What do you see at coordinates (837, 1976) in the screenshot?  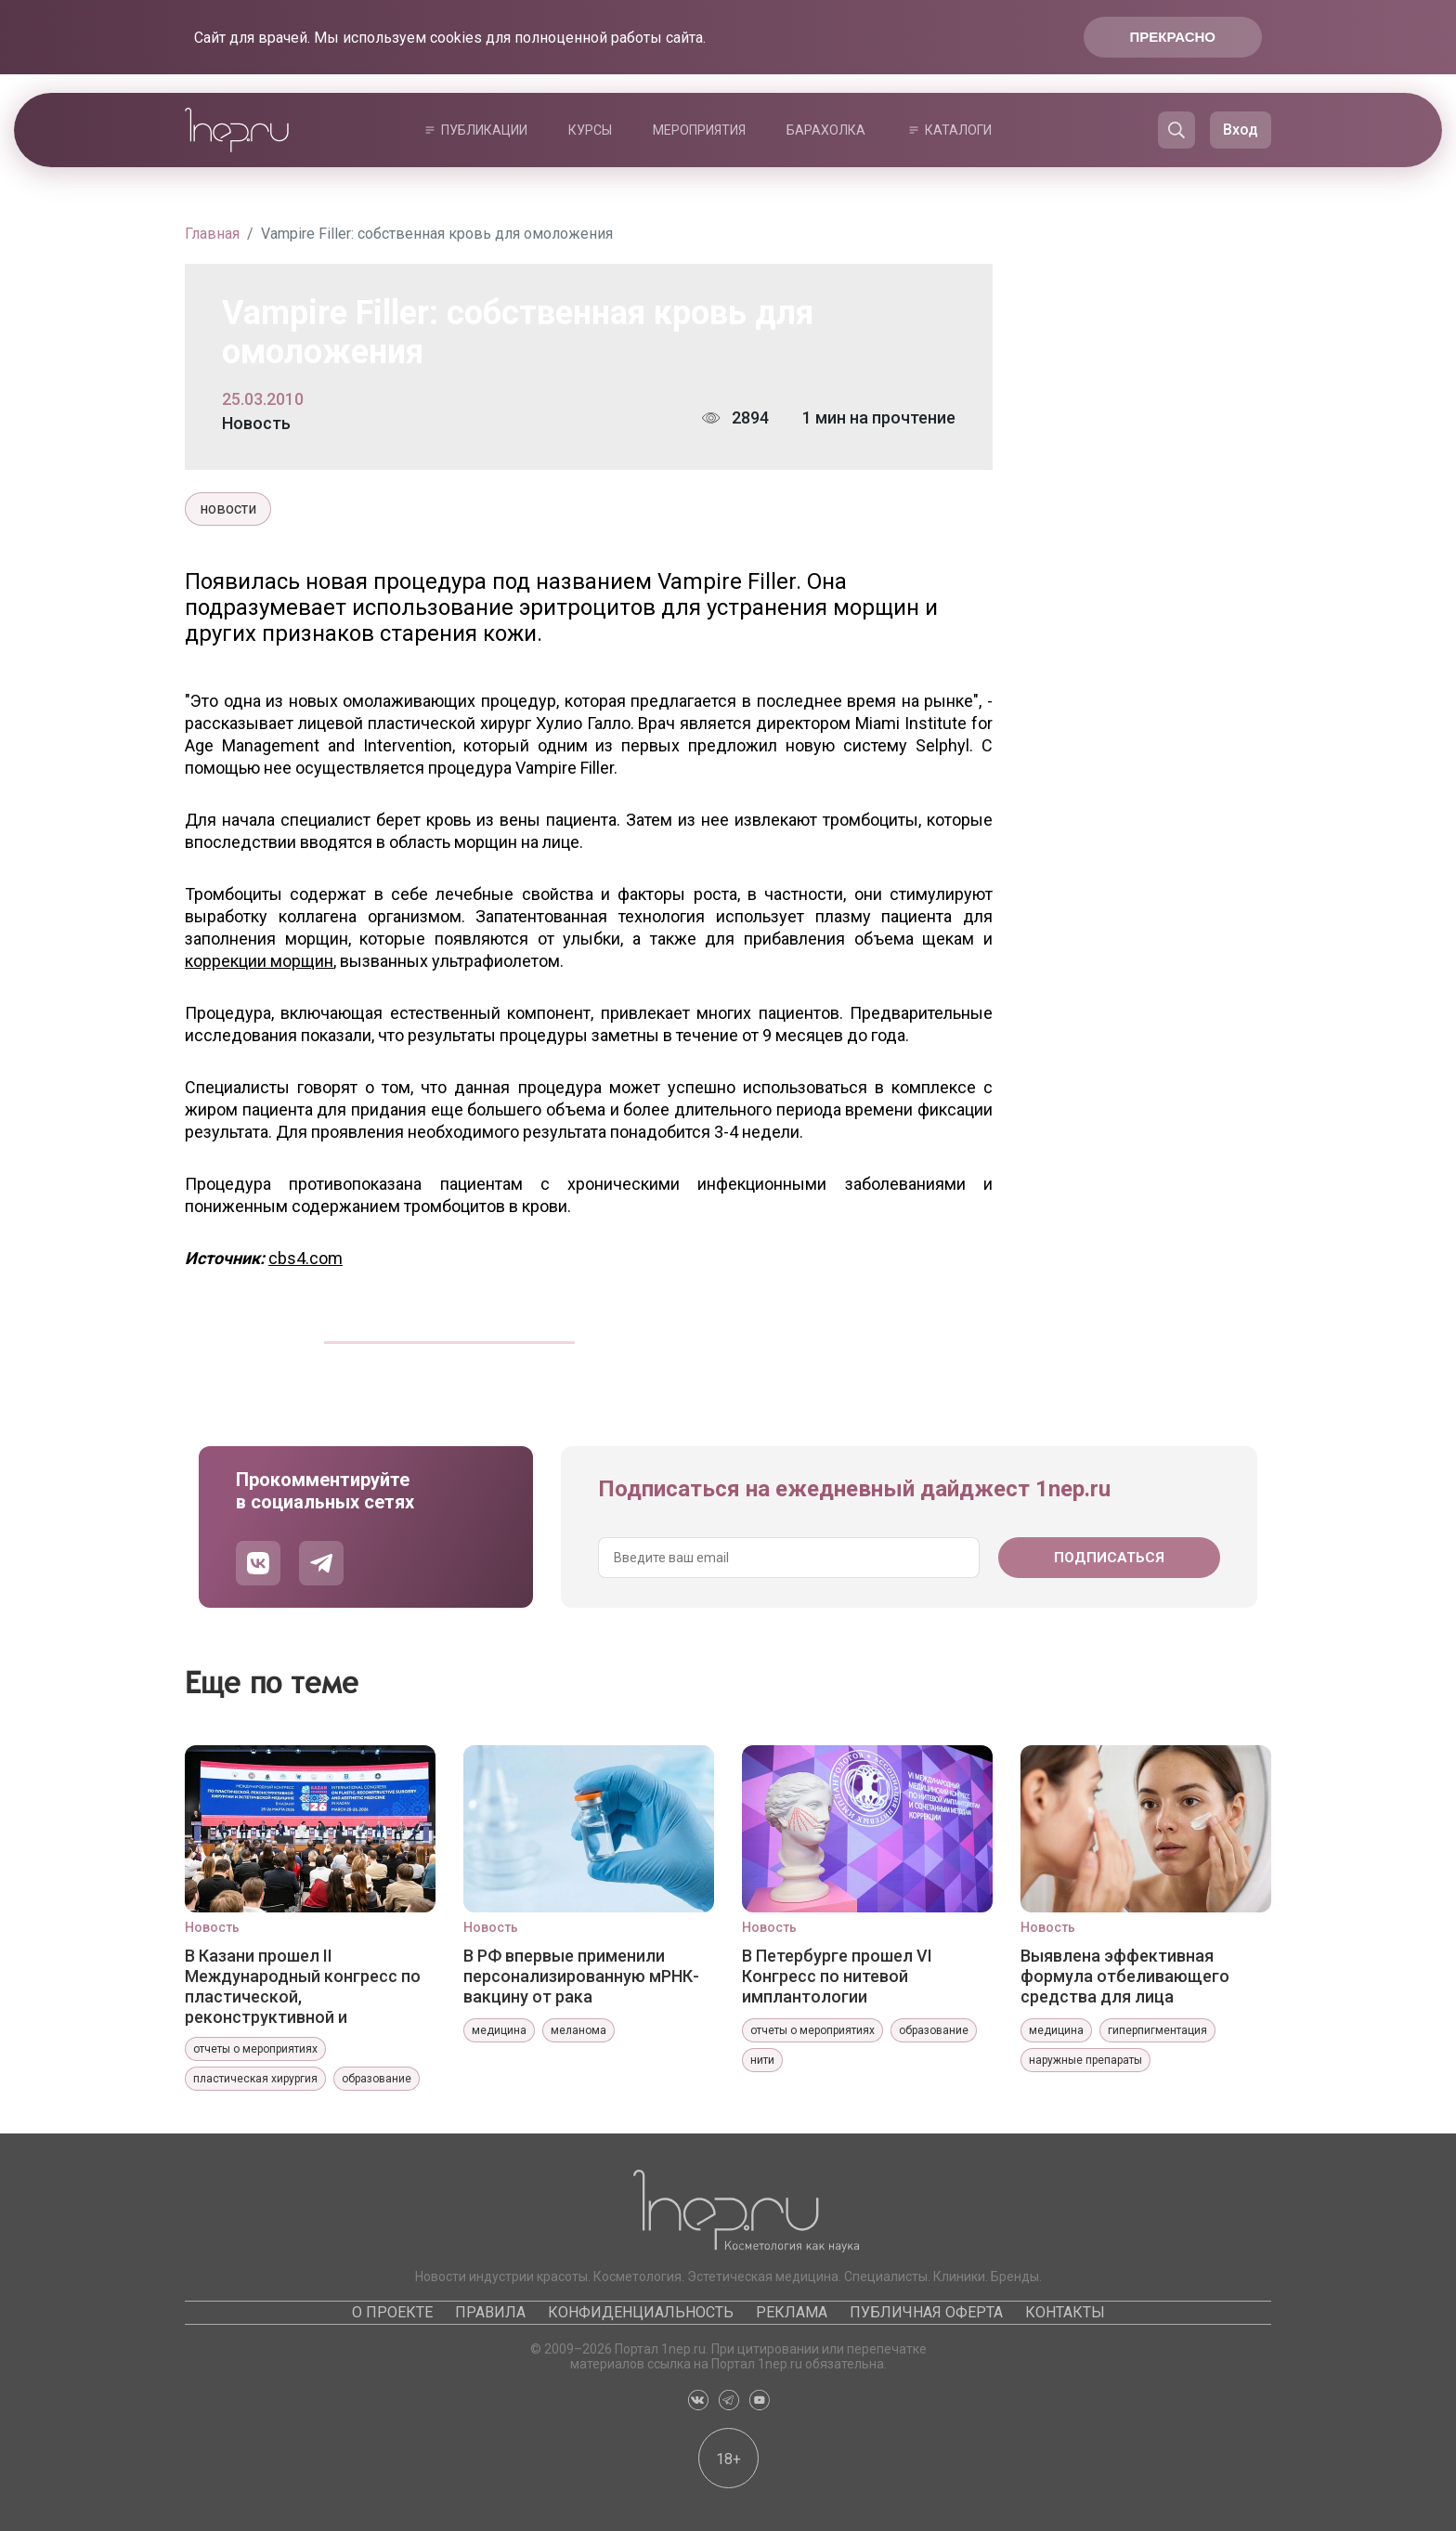 I see `В Петербурге прошел VI Конгресс по нитевой имплантологии` at bounding box center [837, 1976].